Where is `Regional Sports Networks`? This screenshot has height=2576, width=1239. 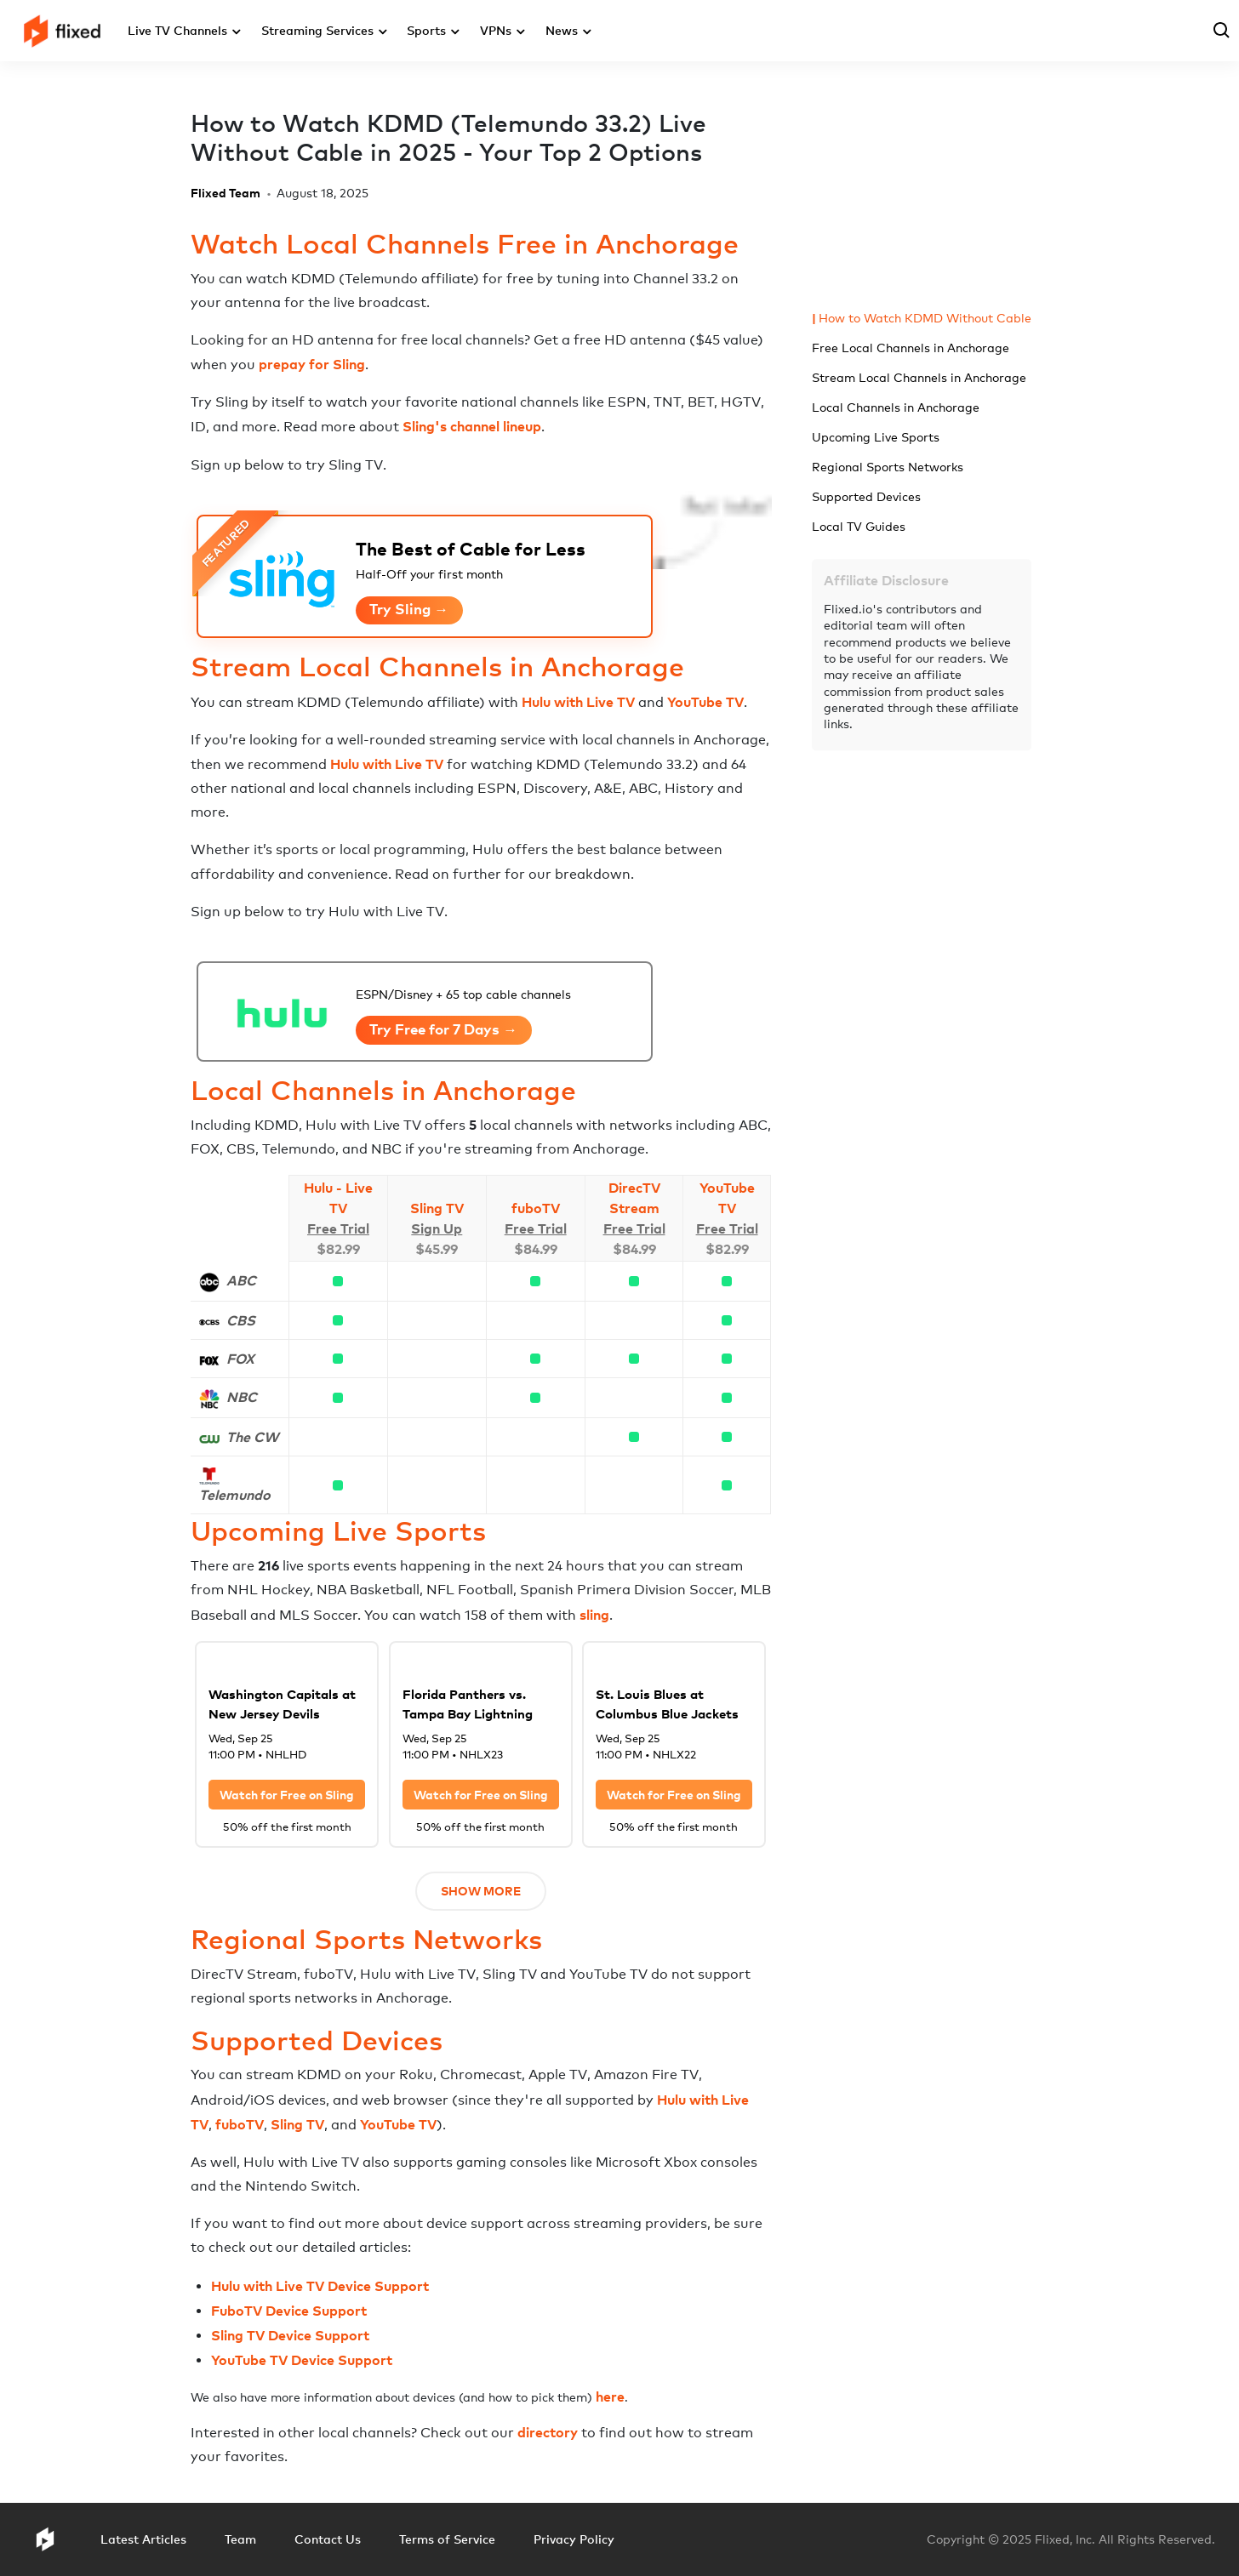 Regional Sports Networks is located at coordinates (887, 466).